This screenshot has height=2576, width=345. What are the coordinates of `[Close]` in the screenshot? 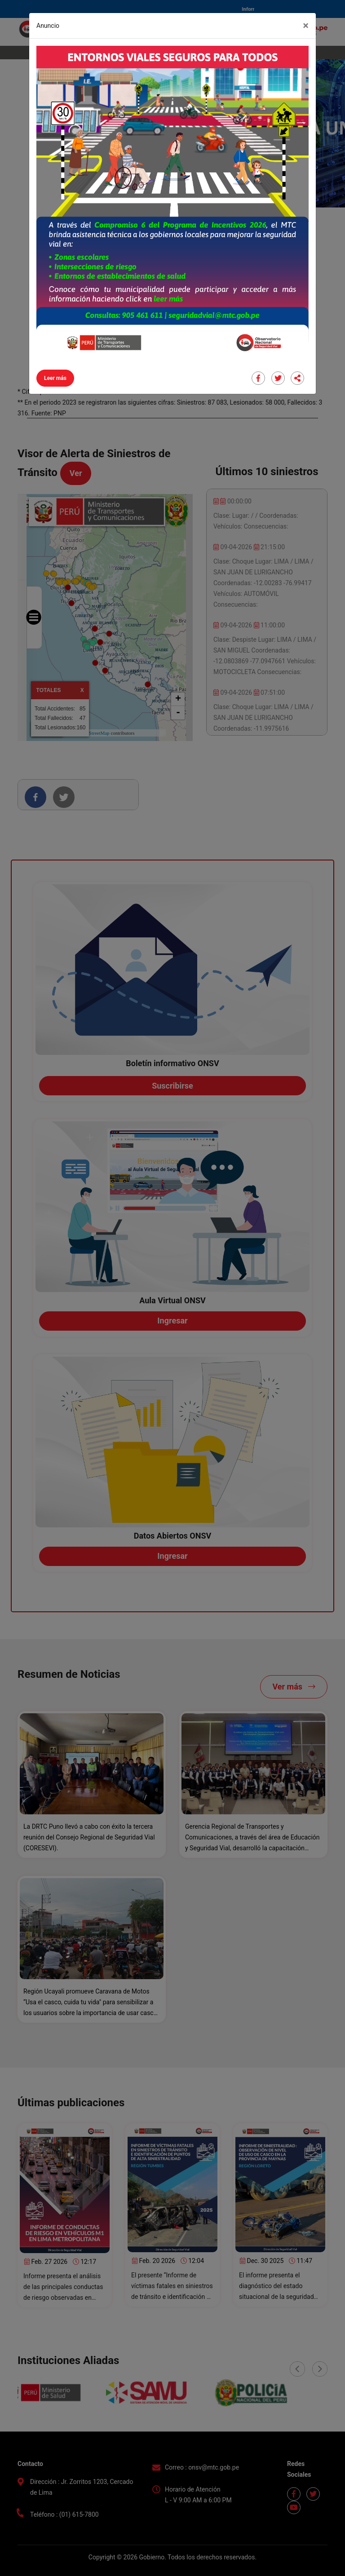 It's located at (306, 25).